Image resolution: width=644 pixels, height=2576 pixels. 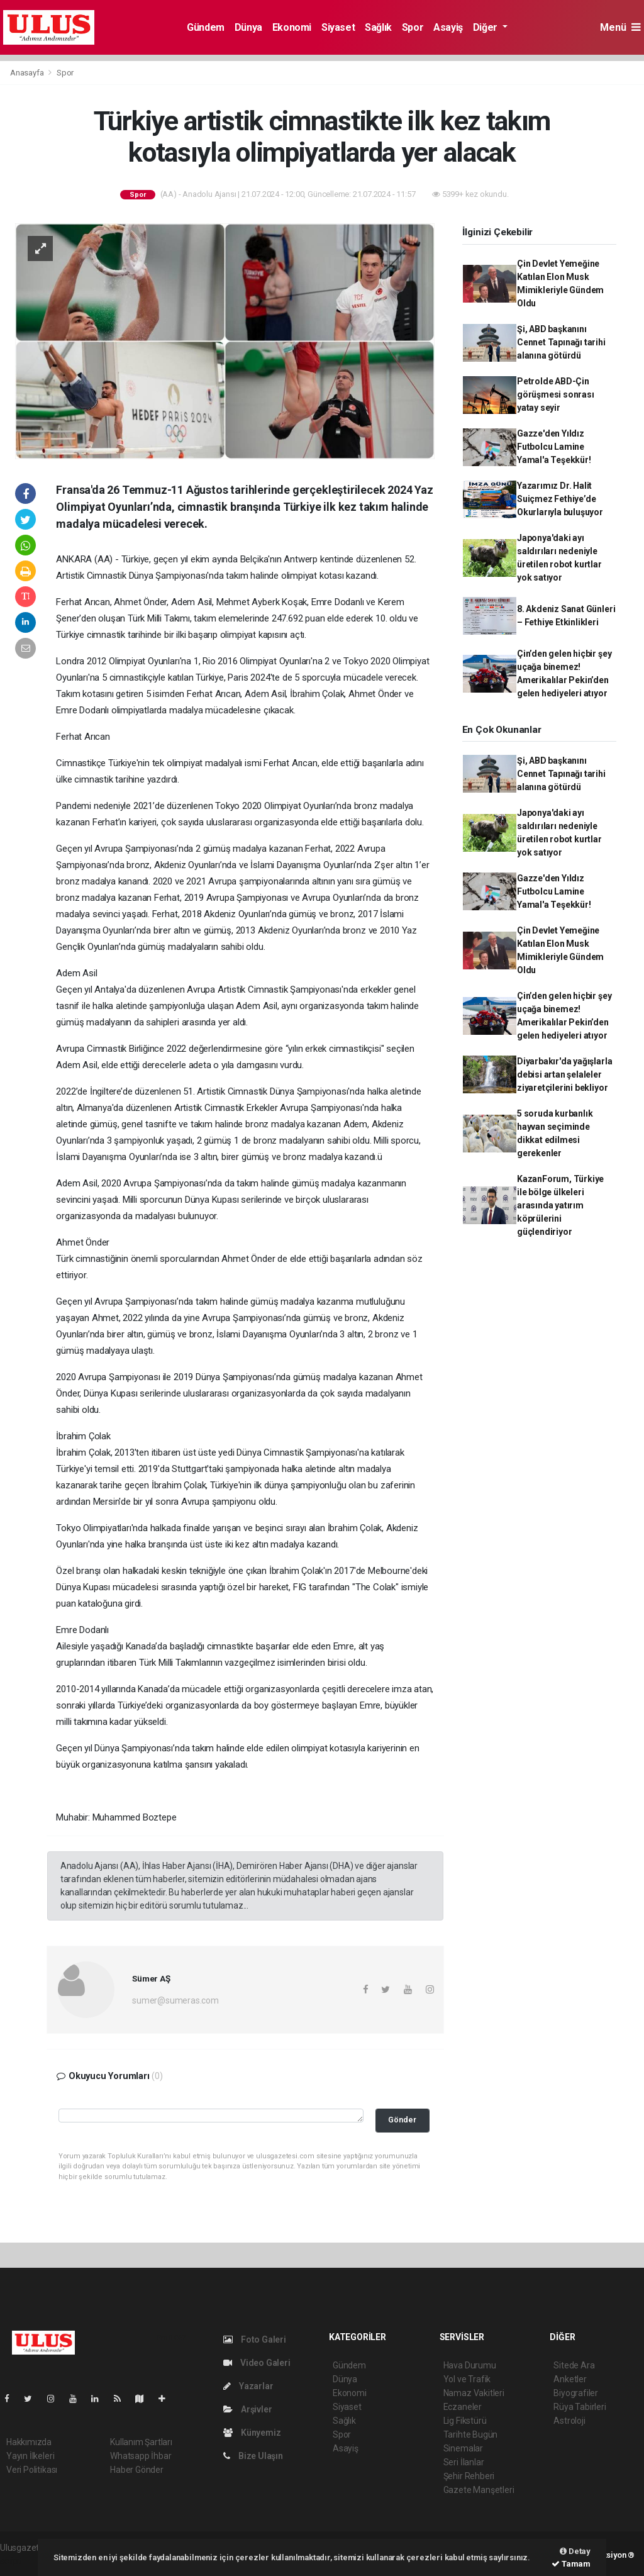 What do you see at coordinates (561, 342) in the screenshot?
I see `Şi, ABD başkanını Cennet Tapınağı tarihi alanına götürdü` at bounding box center [561, 342].